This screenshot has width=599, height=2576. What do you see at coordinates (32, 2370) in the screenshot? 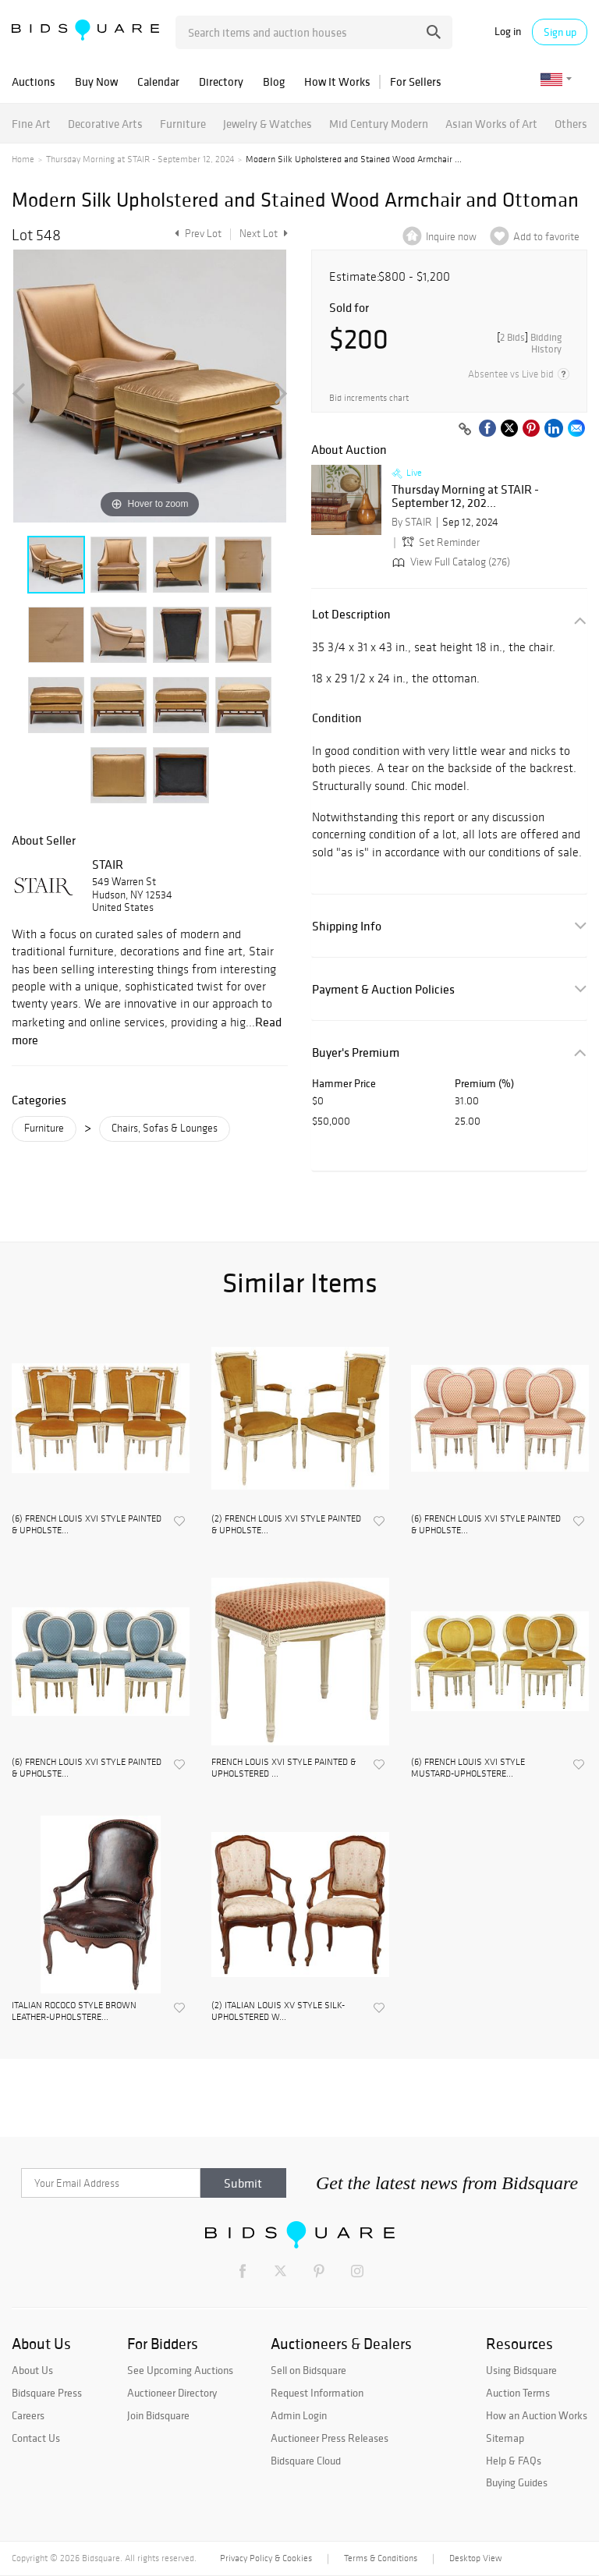
I see `About Us` at bounding box center [32, 2370].